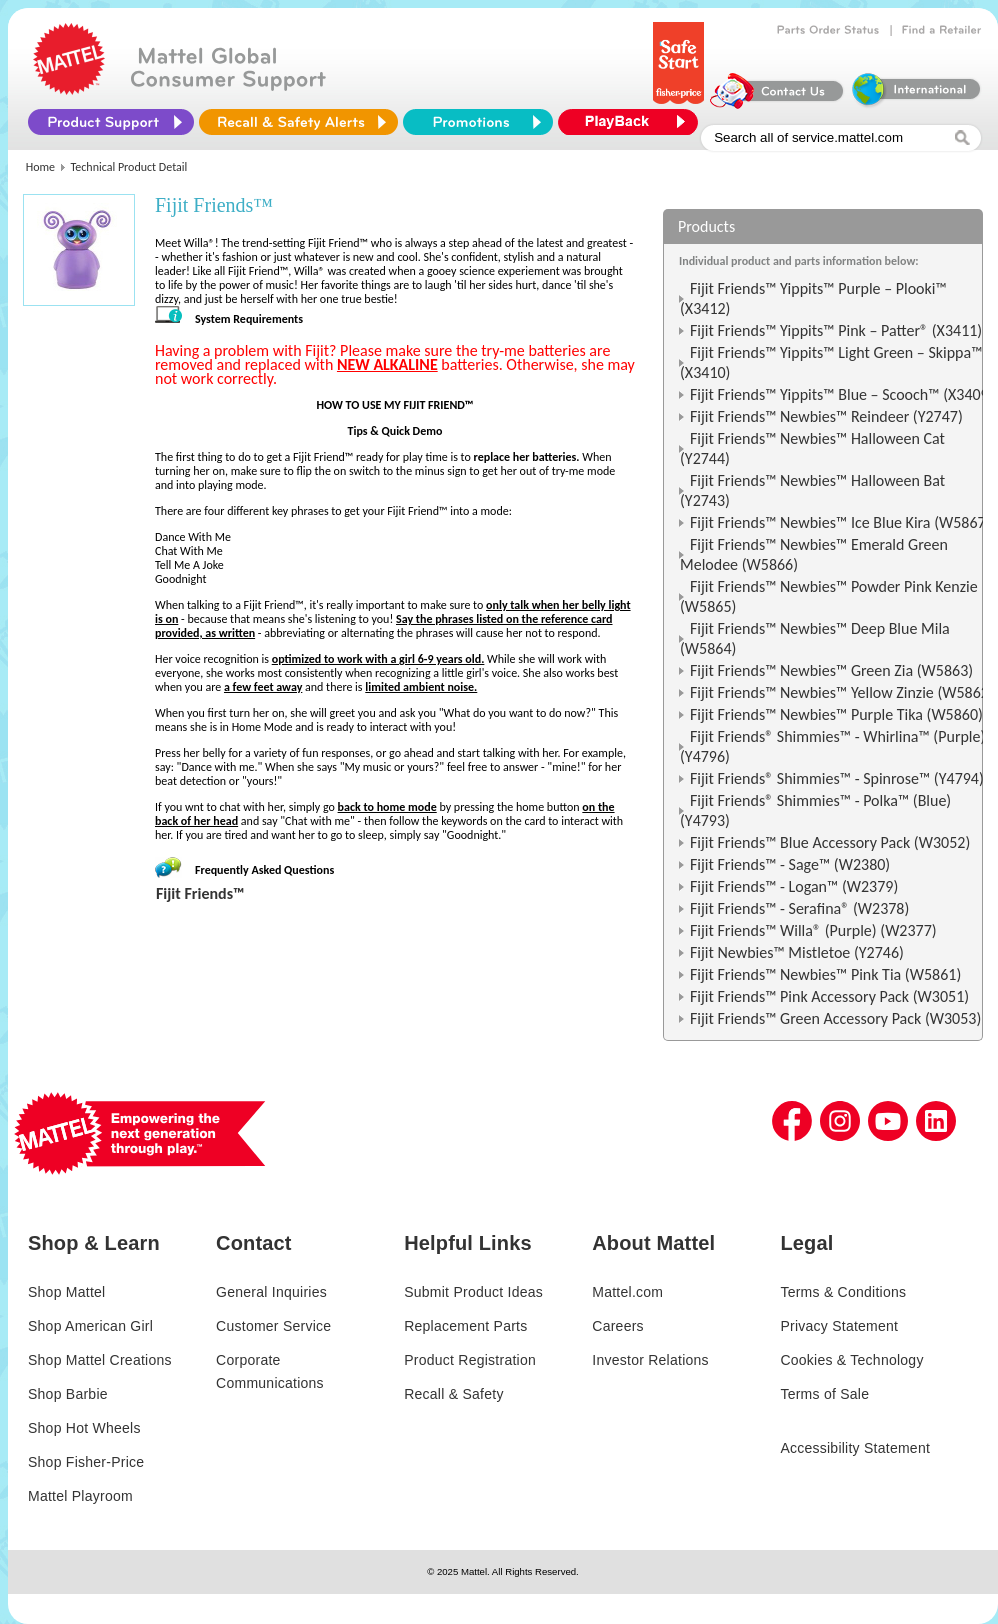  What do you see at coordinates (830, 842) in the screenshot?
I see `Fijit Friends™ Blue Accessory Pack (W3052)` at bounding box center [830, 842].